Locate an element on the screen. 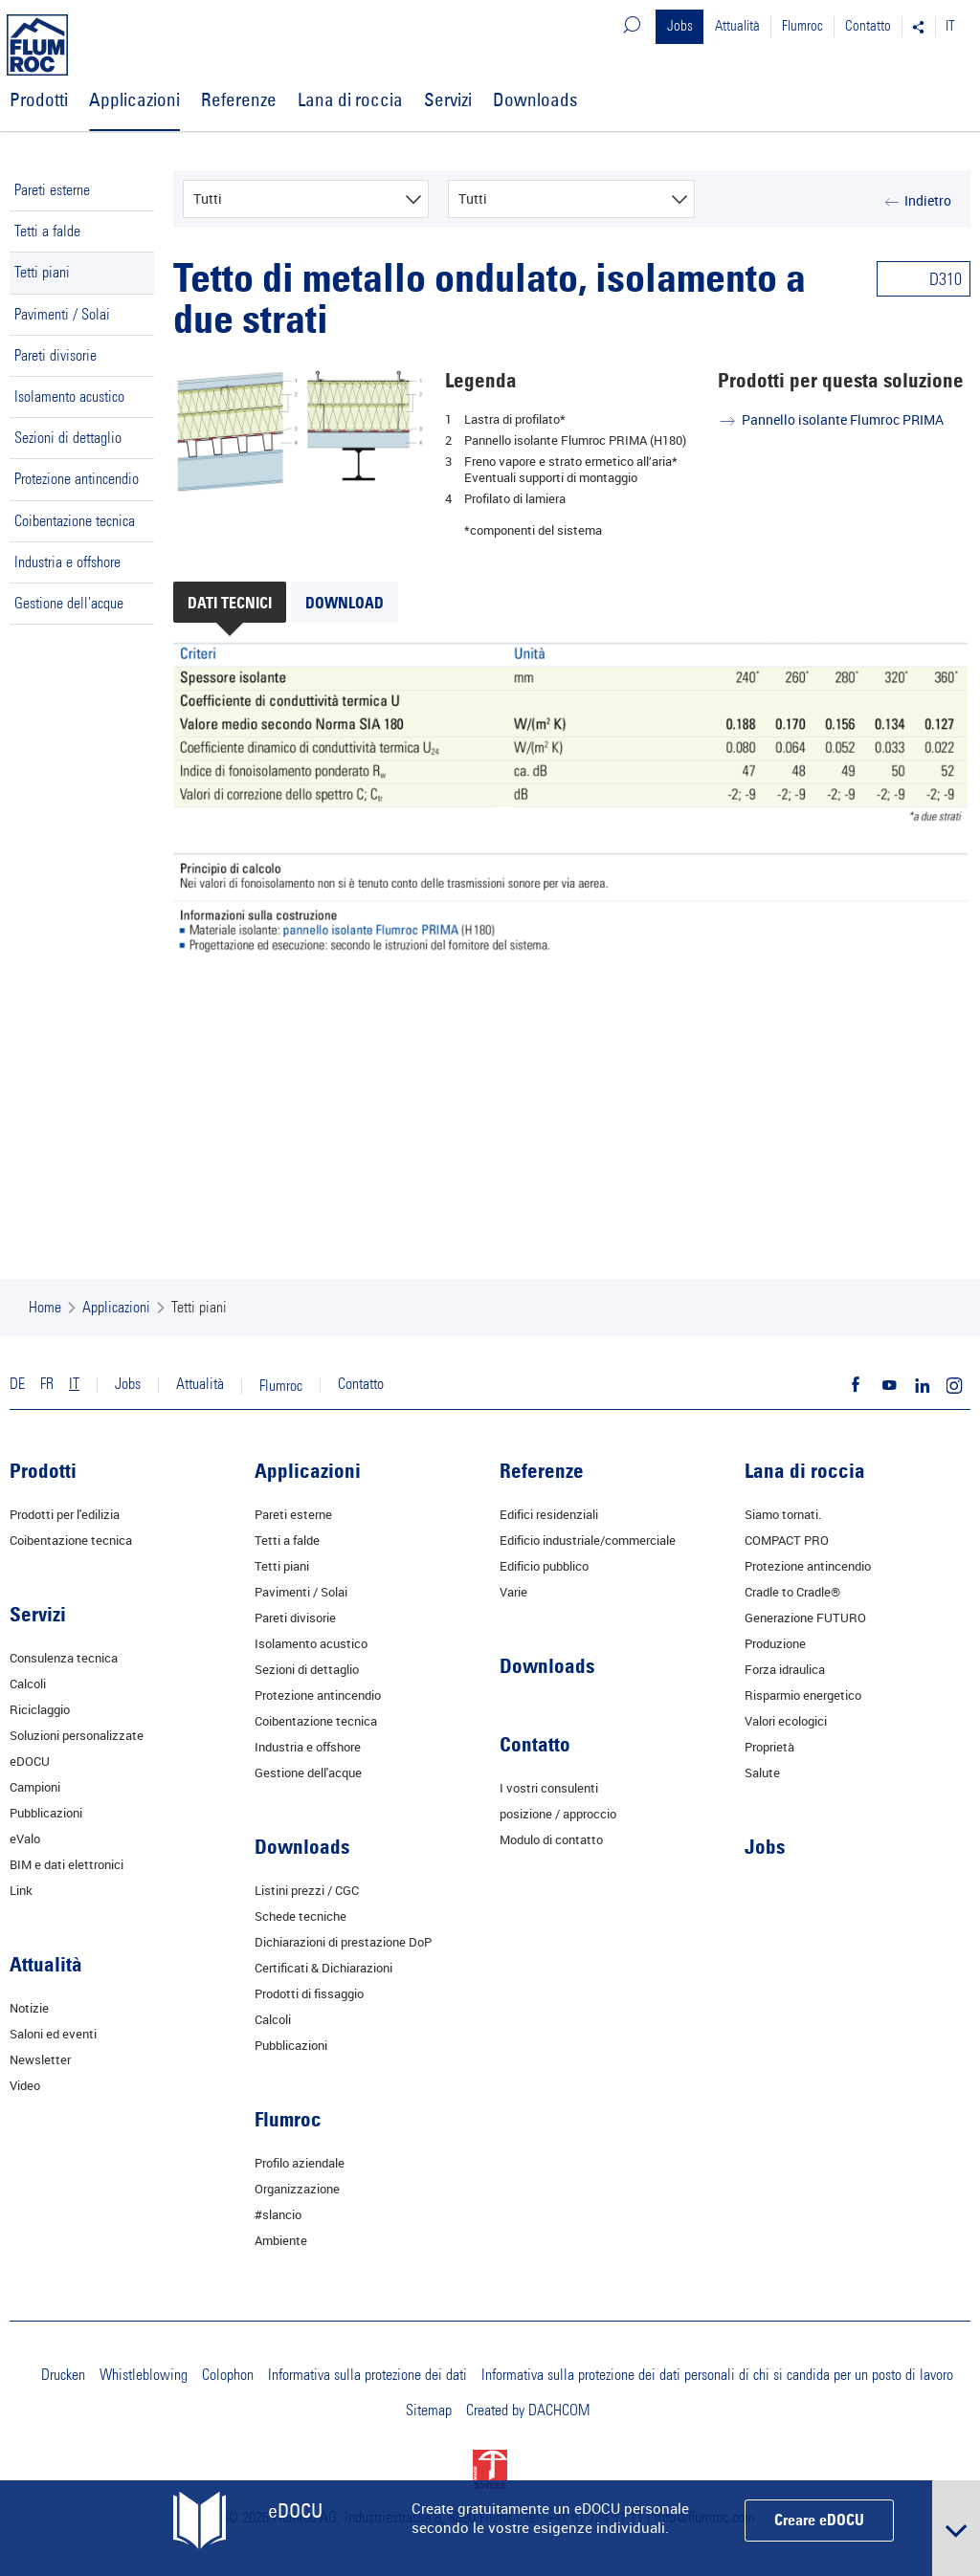 The image size is (980, 2576). Schede tecniche is located at coordinates (300, 1916).